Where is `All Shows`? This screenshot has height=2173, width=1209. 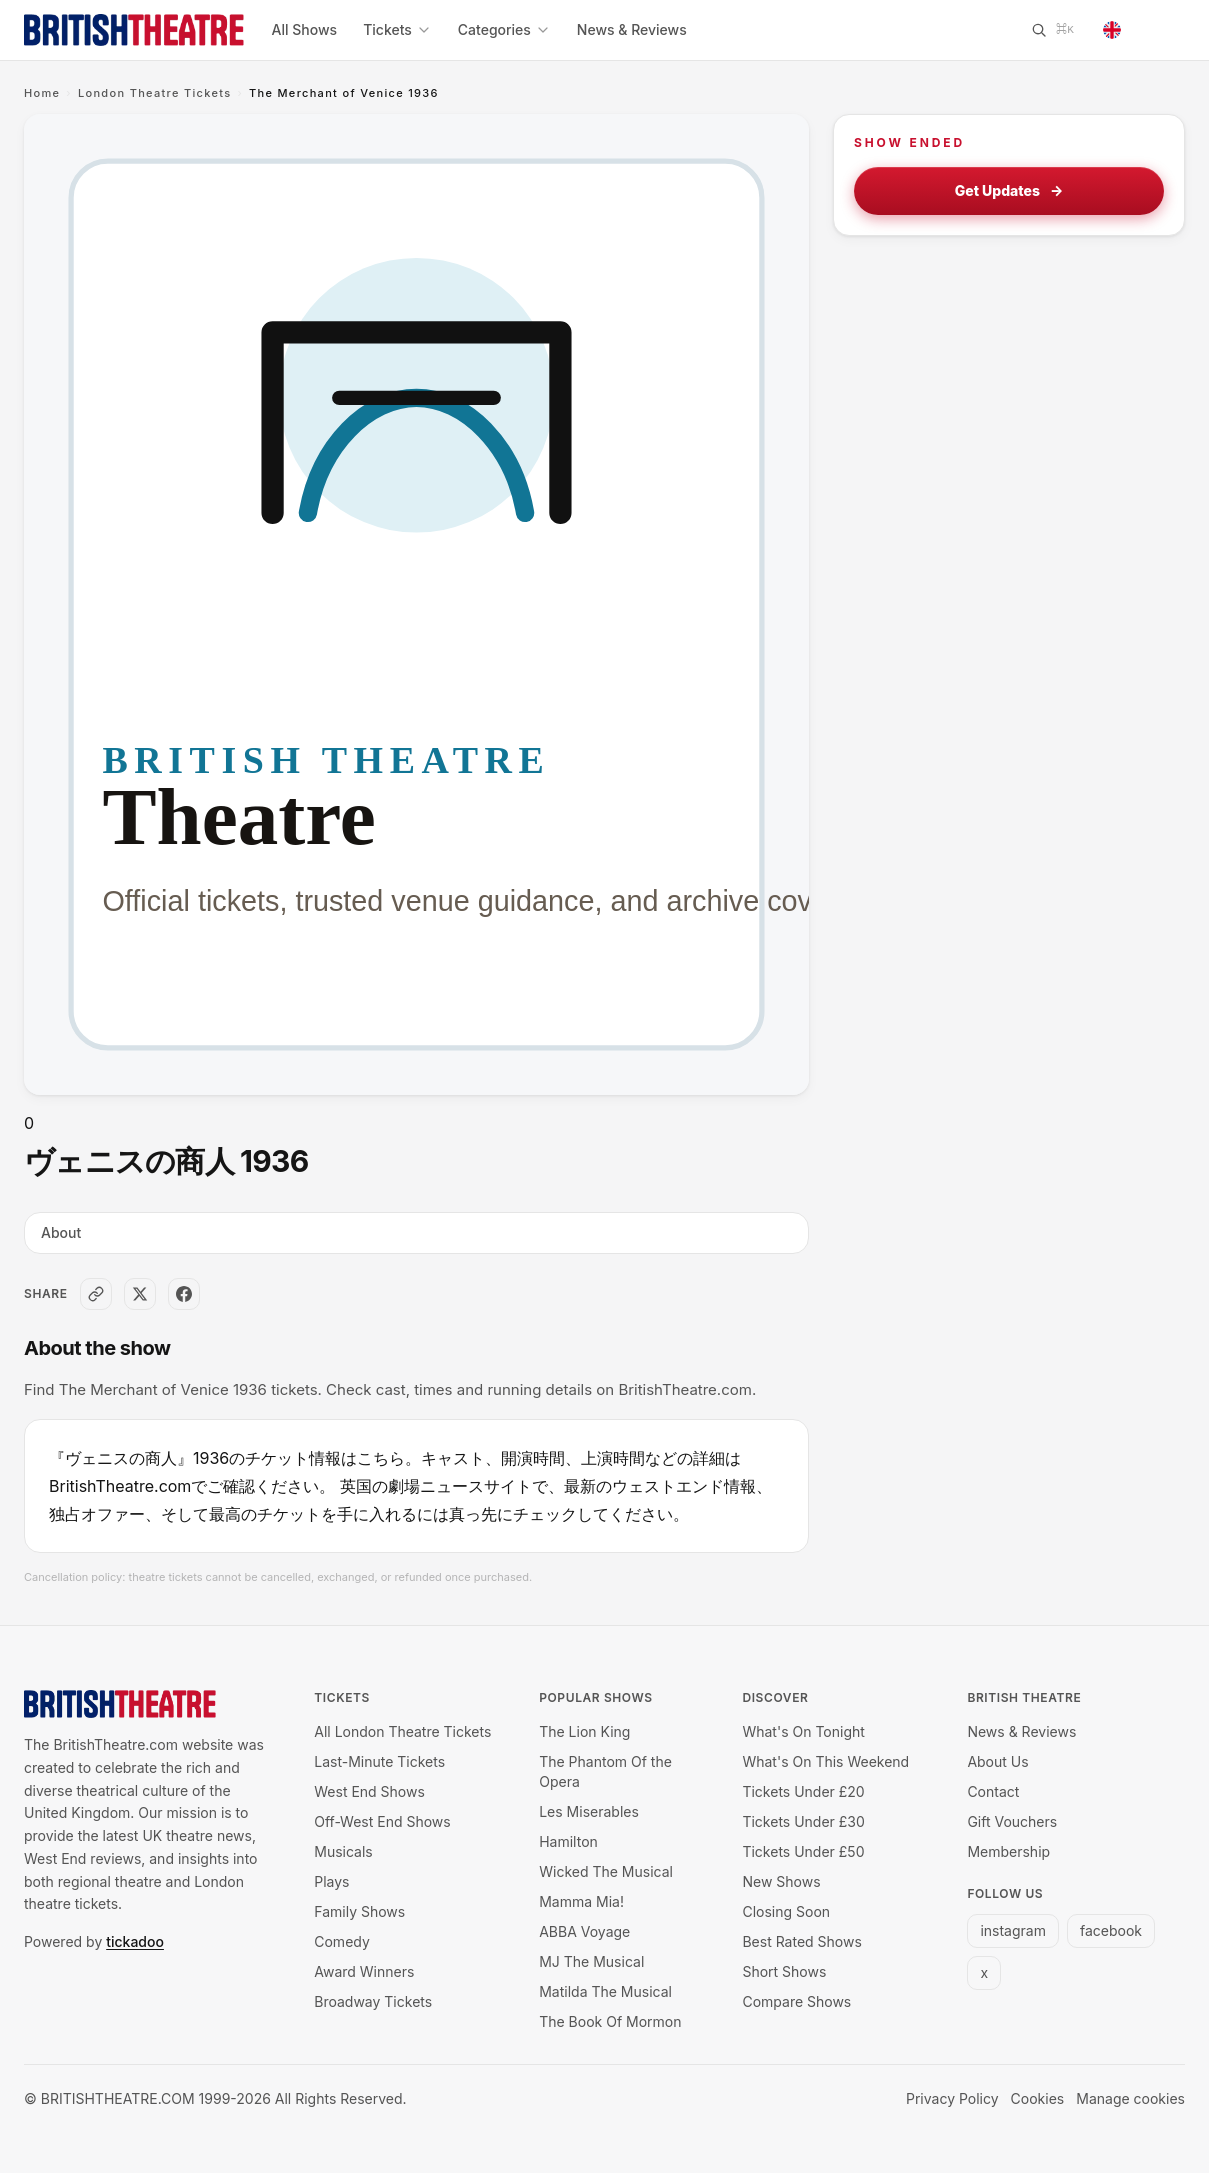
All Shows is located at coordinates (305, 29).